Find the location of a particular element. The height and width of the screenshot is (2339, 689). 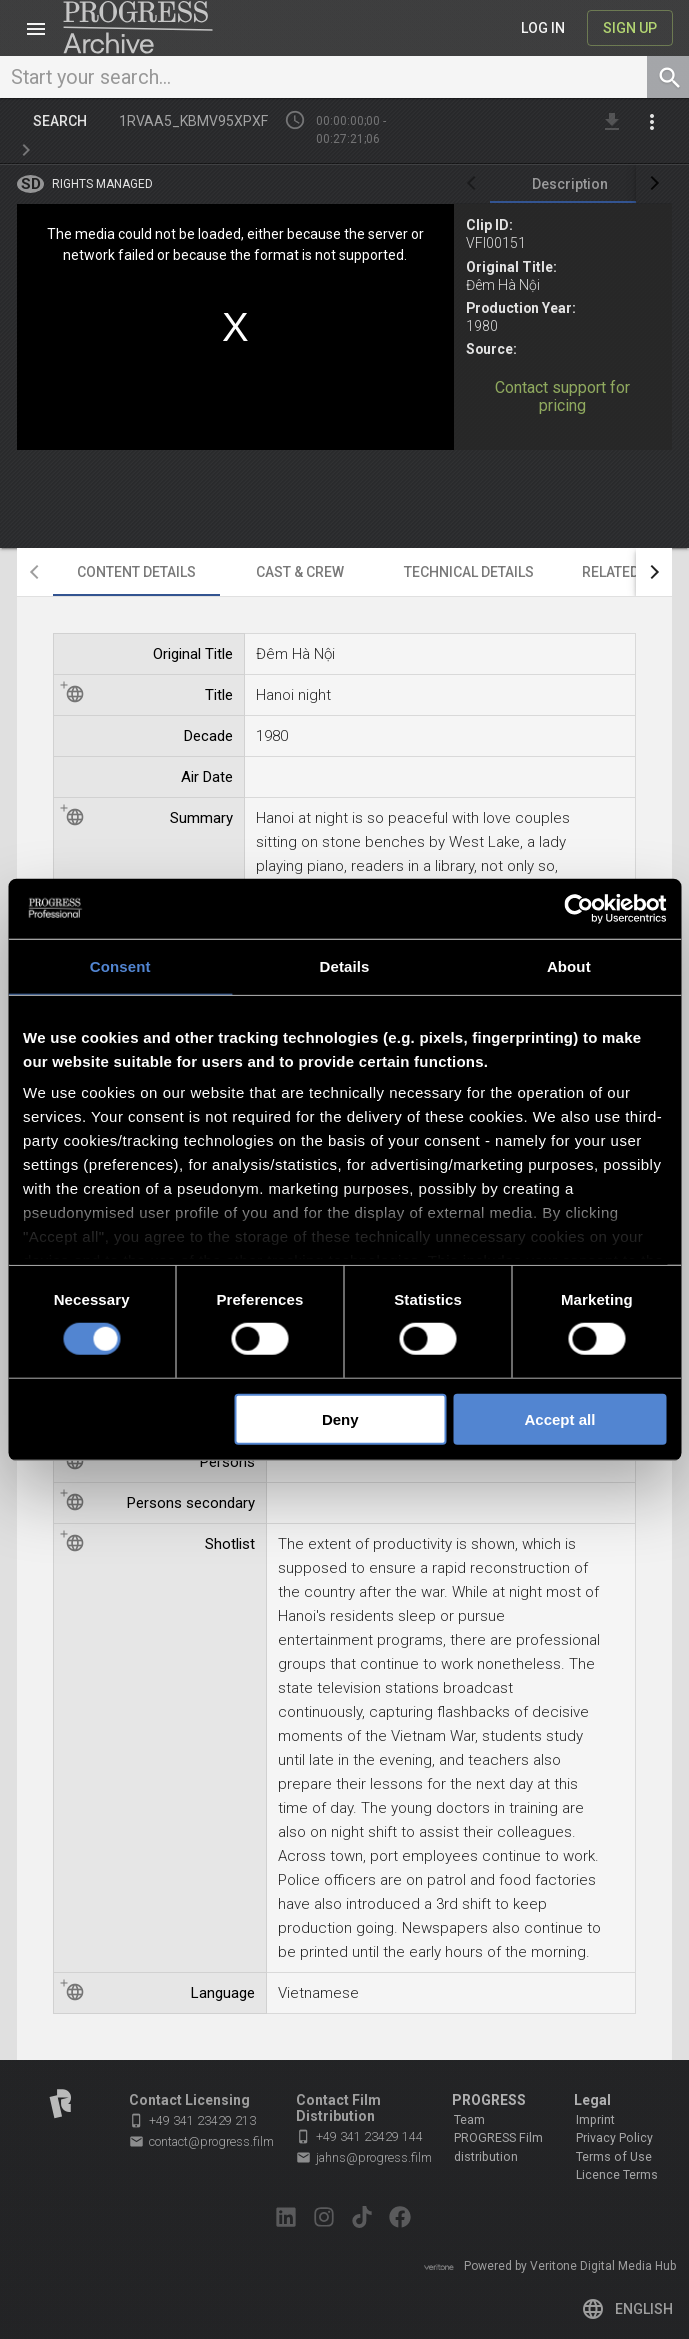

PROGRESS Film distribution is located at coordinates (498, 2147).